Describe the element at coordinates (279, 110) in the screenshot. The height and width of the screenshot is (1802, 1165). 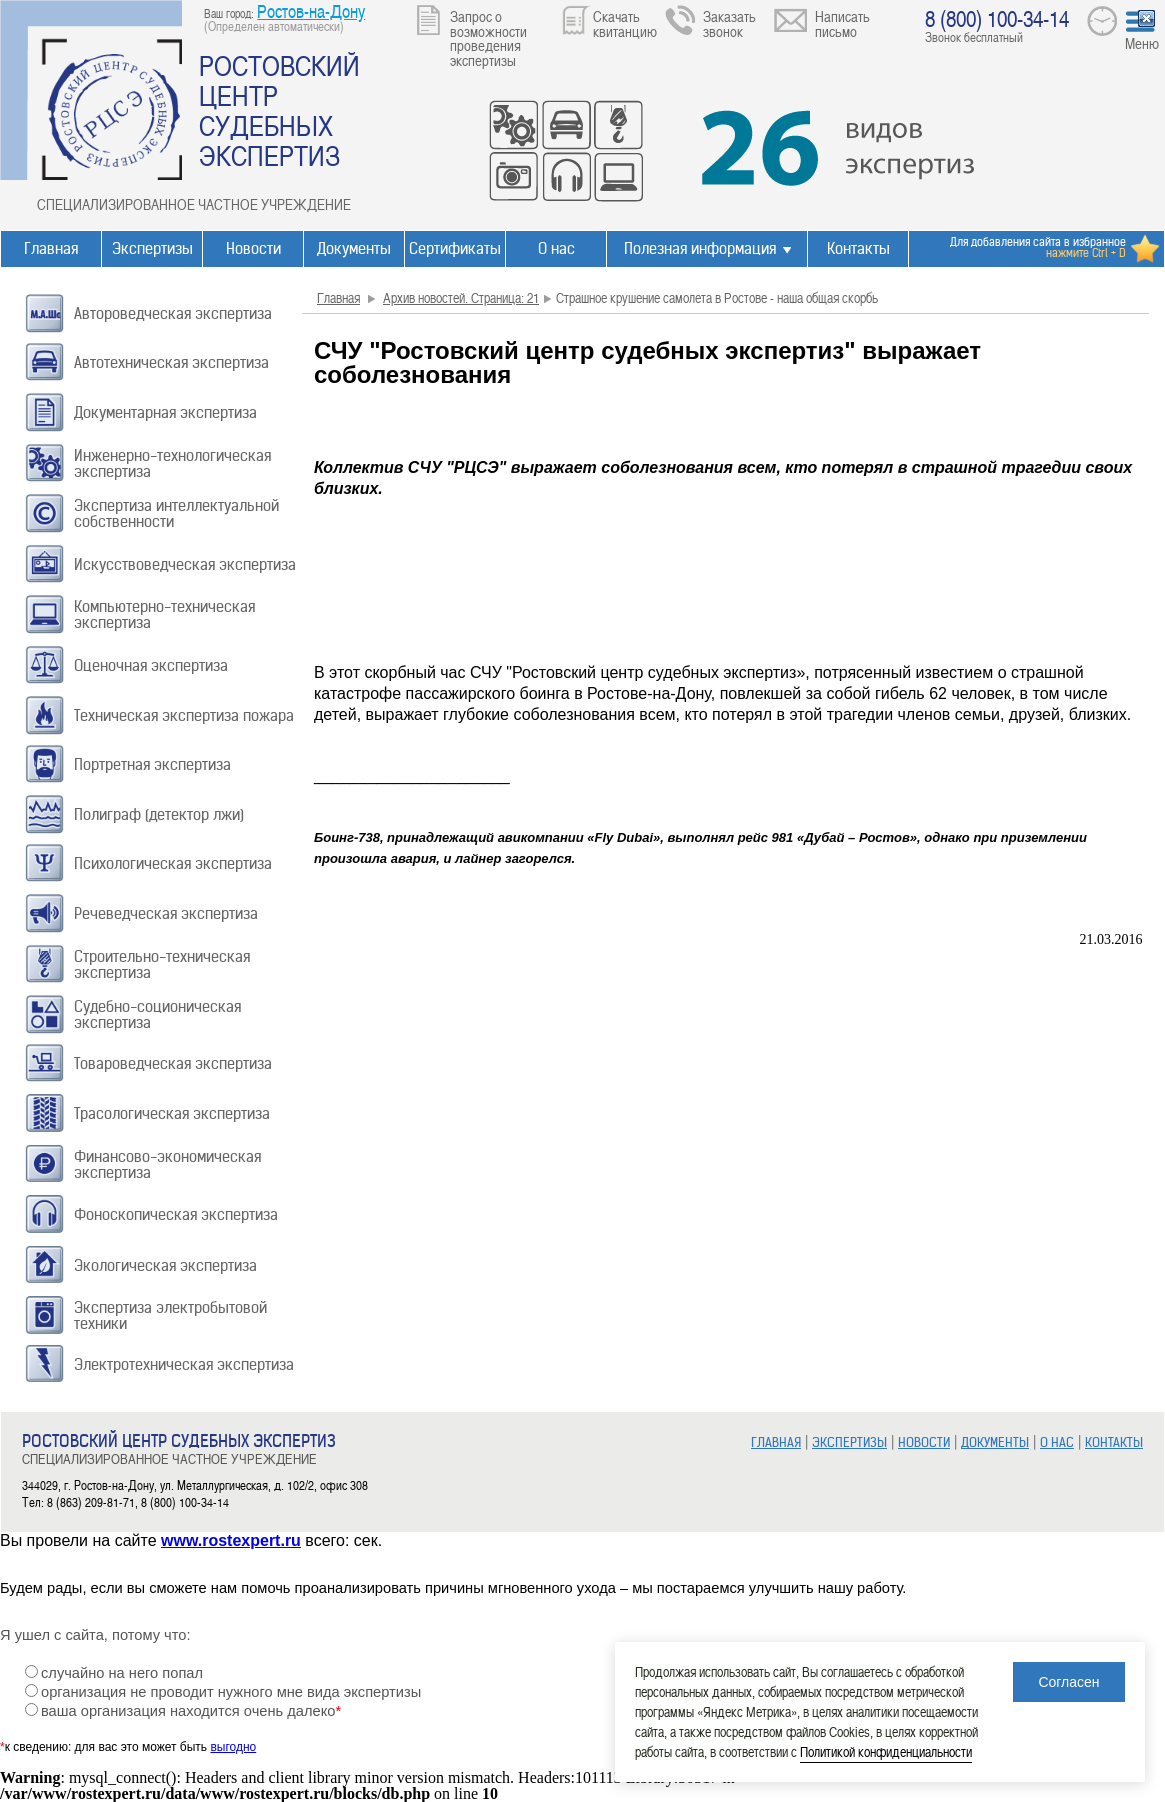
I see `РОСТОВСКИЙ ЦЕНТР СУДЕБНЫХ ЭКСПЕРТИЗ` at that location.